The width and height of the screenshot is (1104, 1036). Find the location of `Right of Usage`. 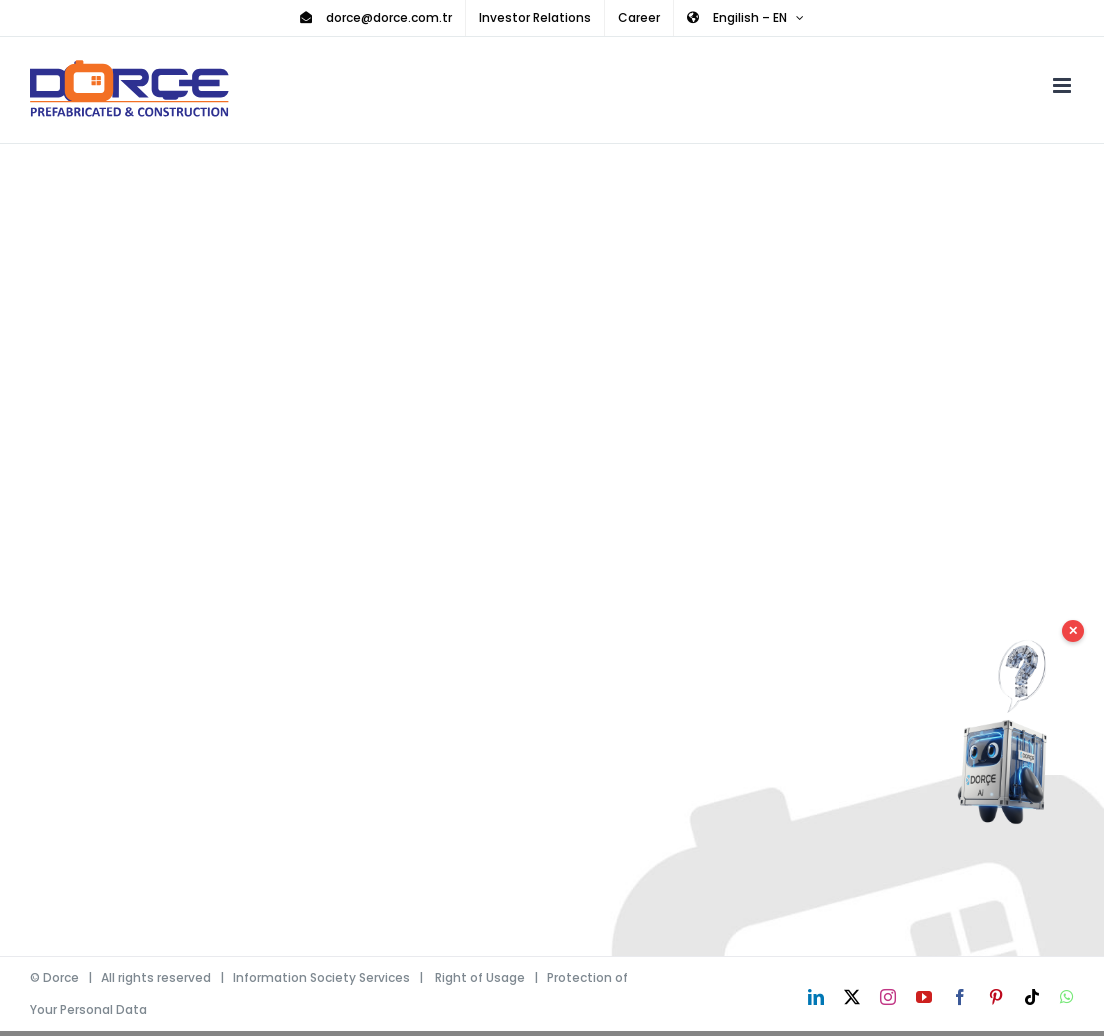

Right of Usage is located at coordinates (480, 977).